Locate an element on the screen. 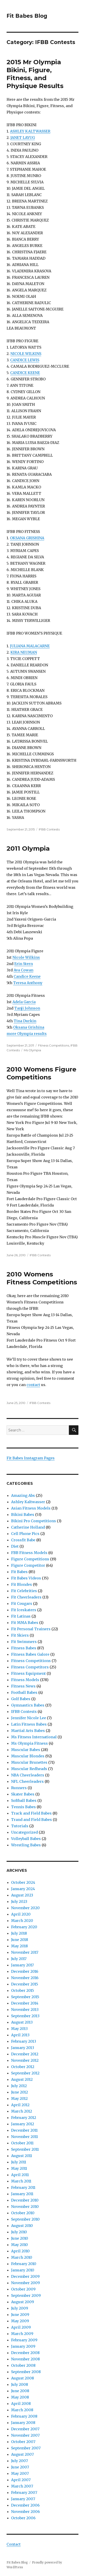 The height and width of the screenshot is (2576, 85). April 2009 is located at coordinates (21, 2327).